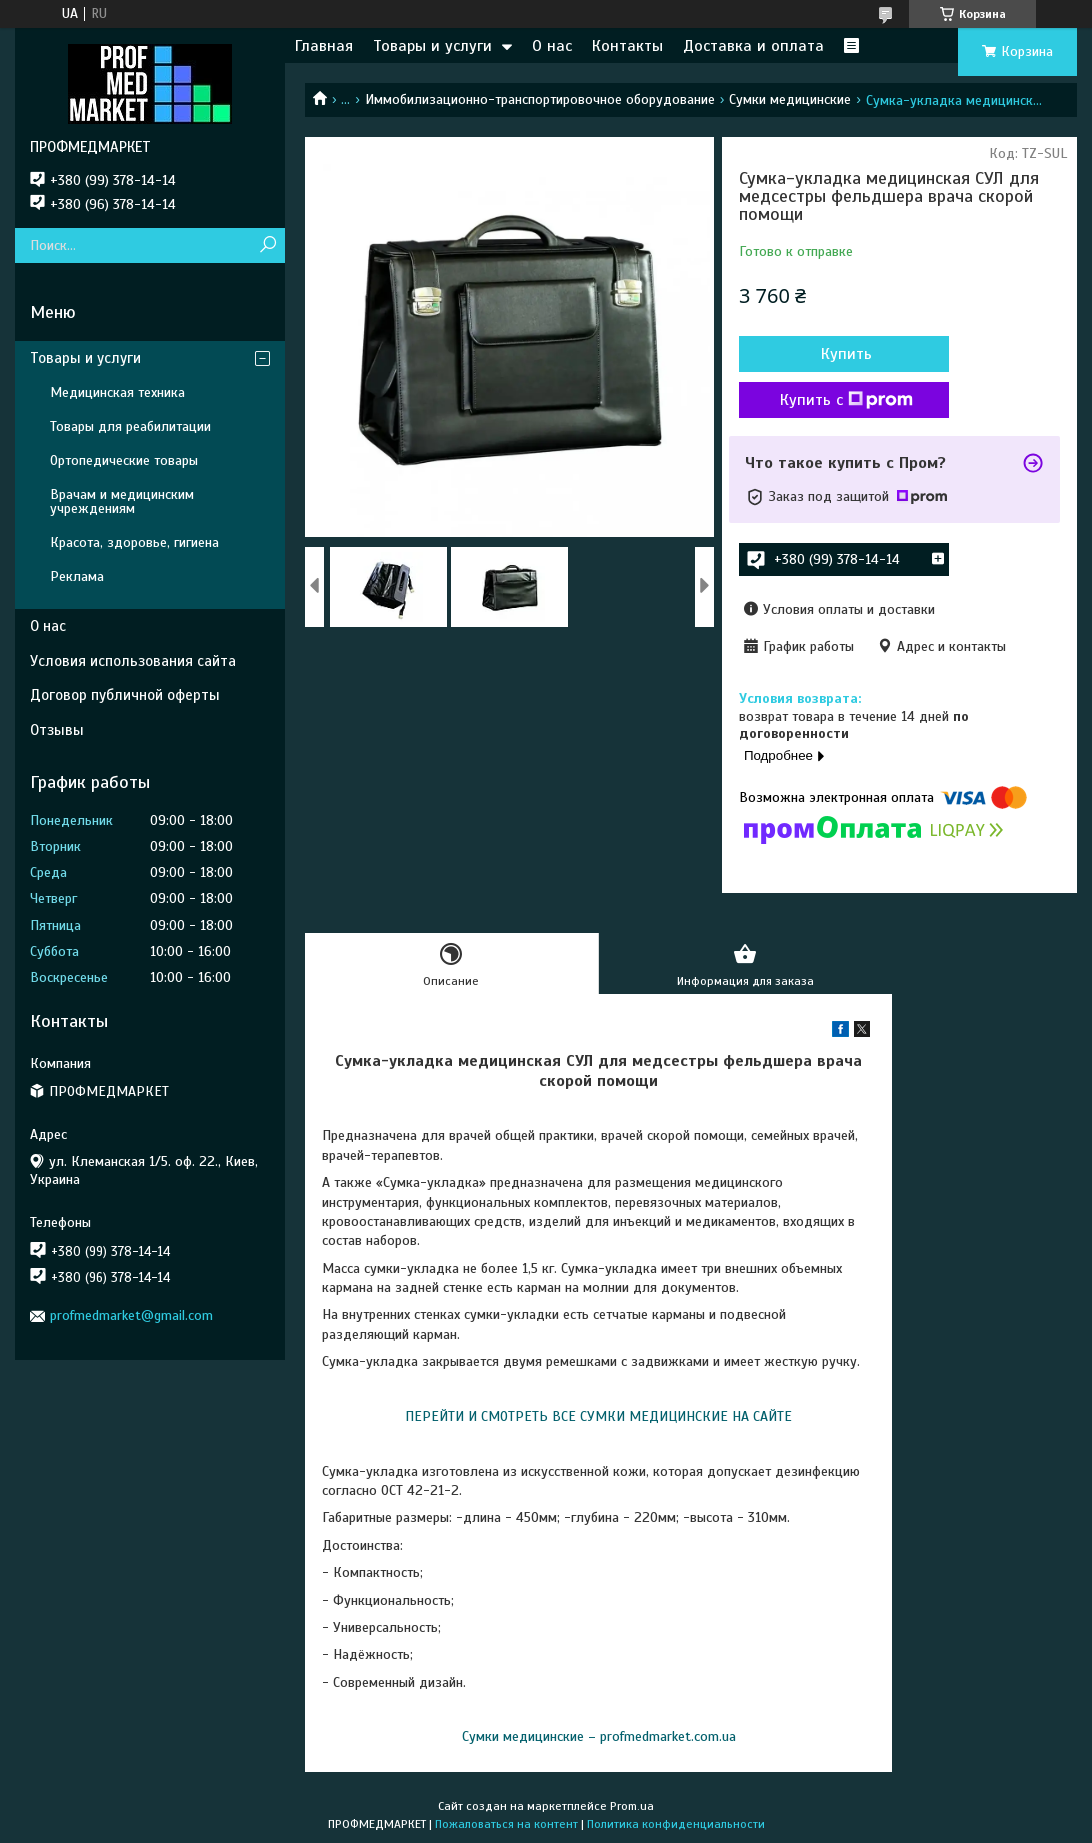  What do you see at coordinates (790, 99) in the screenshot?
I see `Сумки медицинские` at bounding box center [790, 99].